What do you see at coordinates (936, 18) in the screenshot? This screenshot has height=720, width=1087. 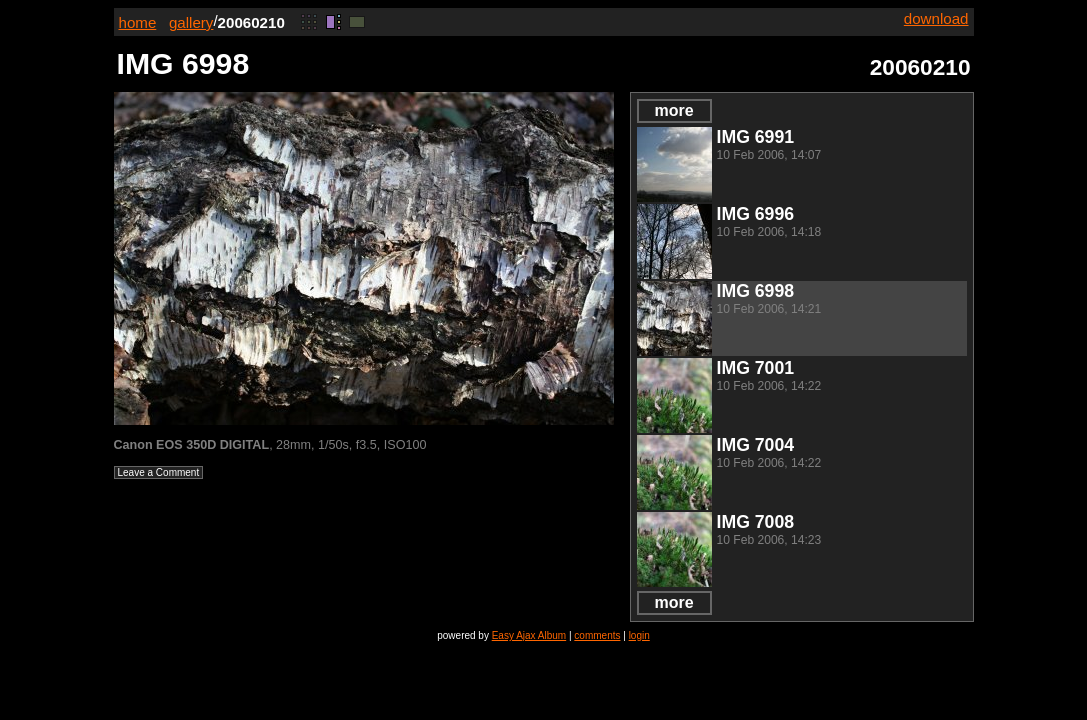 I see `download` at bounding box center [936, 18].